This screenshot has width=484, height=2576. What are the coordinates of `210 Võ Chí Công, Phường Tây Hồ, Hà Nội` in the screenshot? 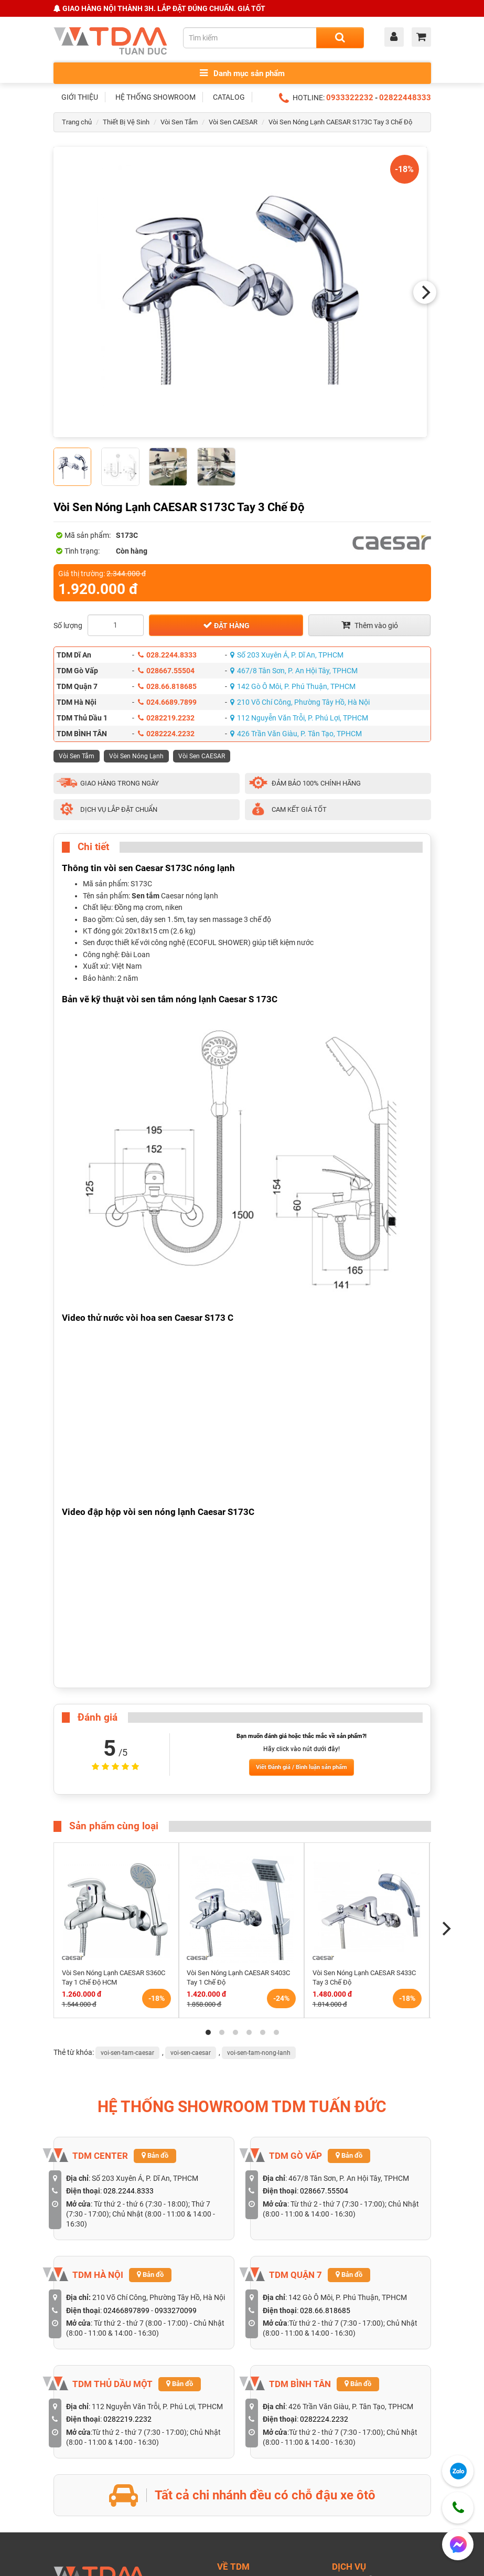 It's located at (300, 702).